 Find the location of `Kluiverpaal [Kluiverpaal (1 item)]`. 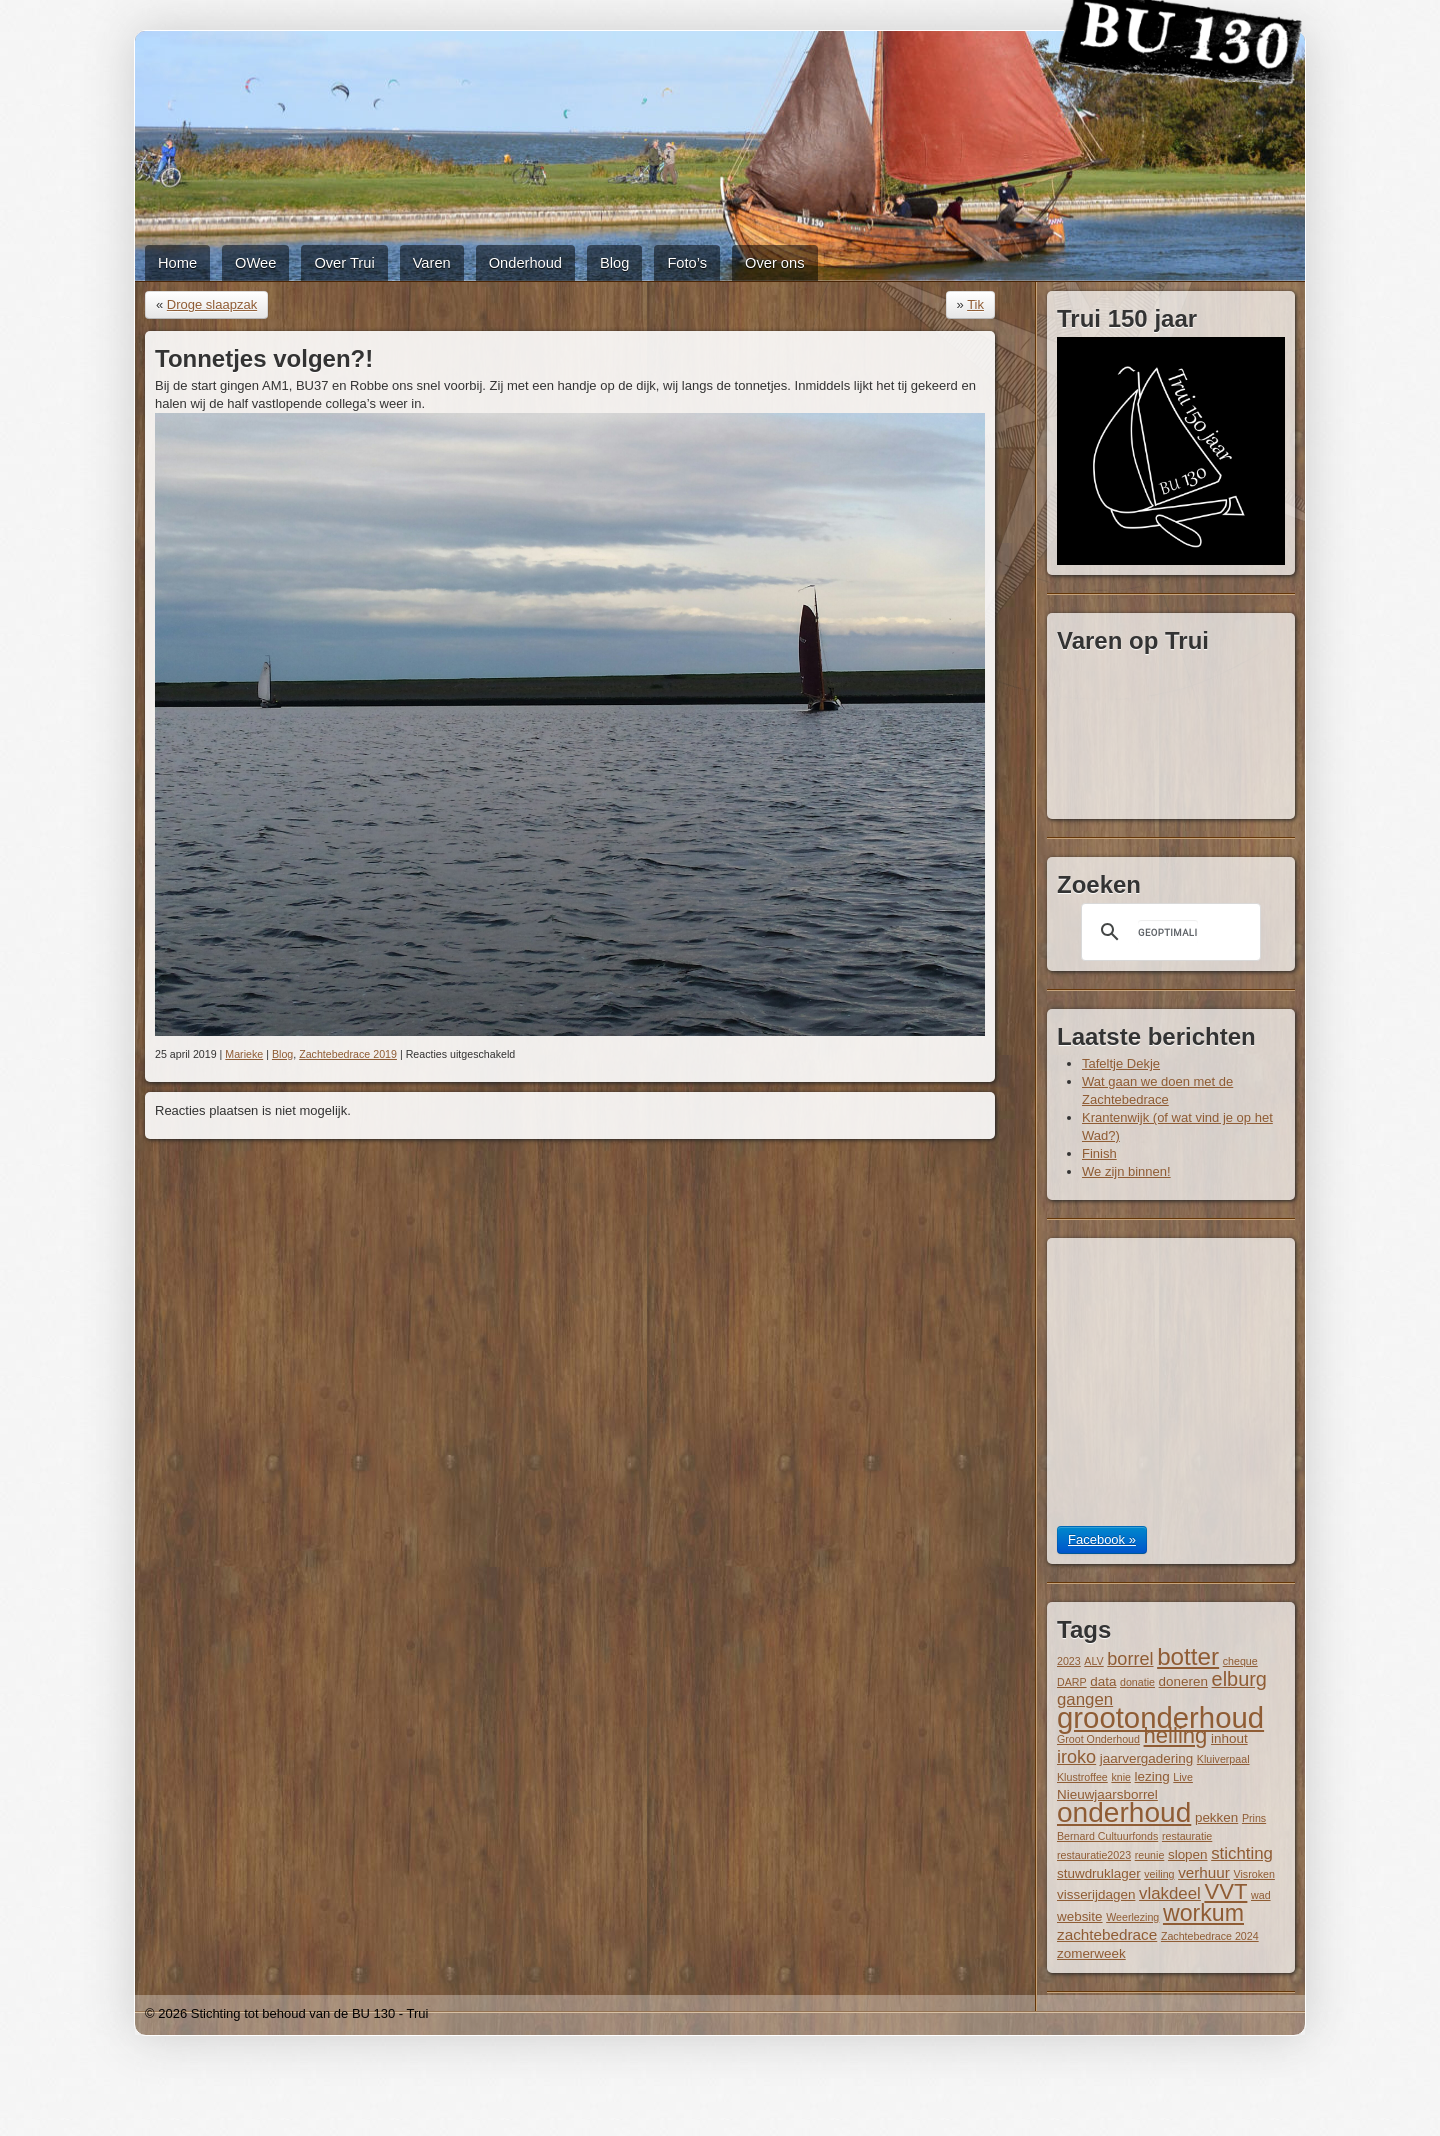

Kluiverpaal [Kluiverpaal (1 item)] is located at coordinates (1223, 1759).